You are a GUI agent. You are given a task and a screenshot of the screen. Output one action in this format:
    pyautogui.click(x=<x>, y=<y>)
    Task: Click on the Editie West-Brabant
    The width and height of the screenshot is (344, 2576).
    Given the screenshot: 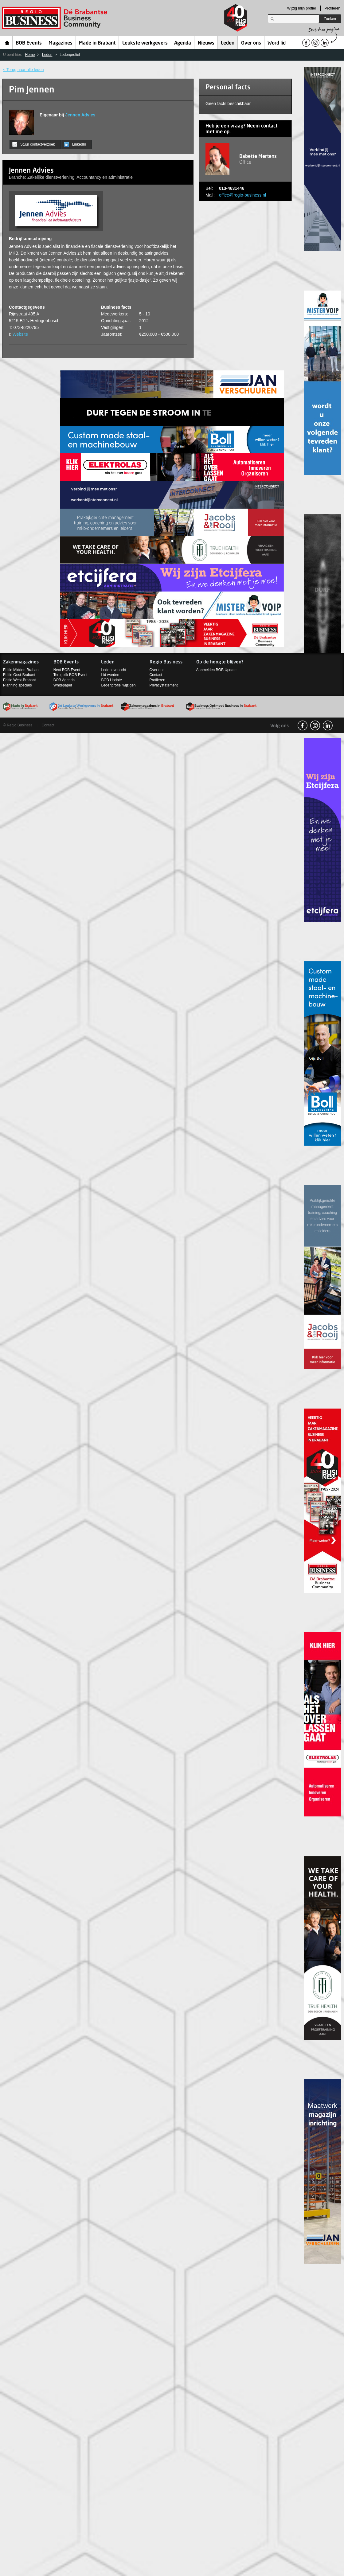 What is the action you would take?
    pyautogui.click(x=19, y=680)
    